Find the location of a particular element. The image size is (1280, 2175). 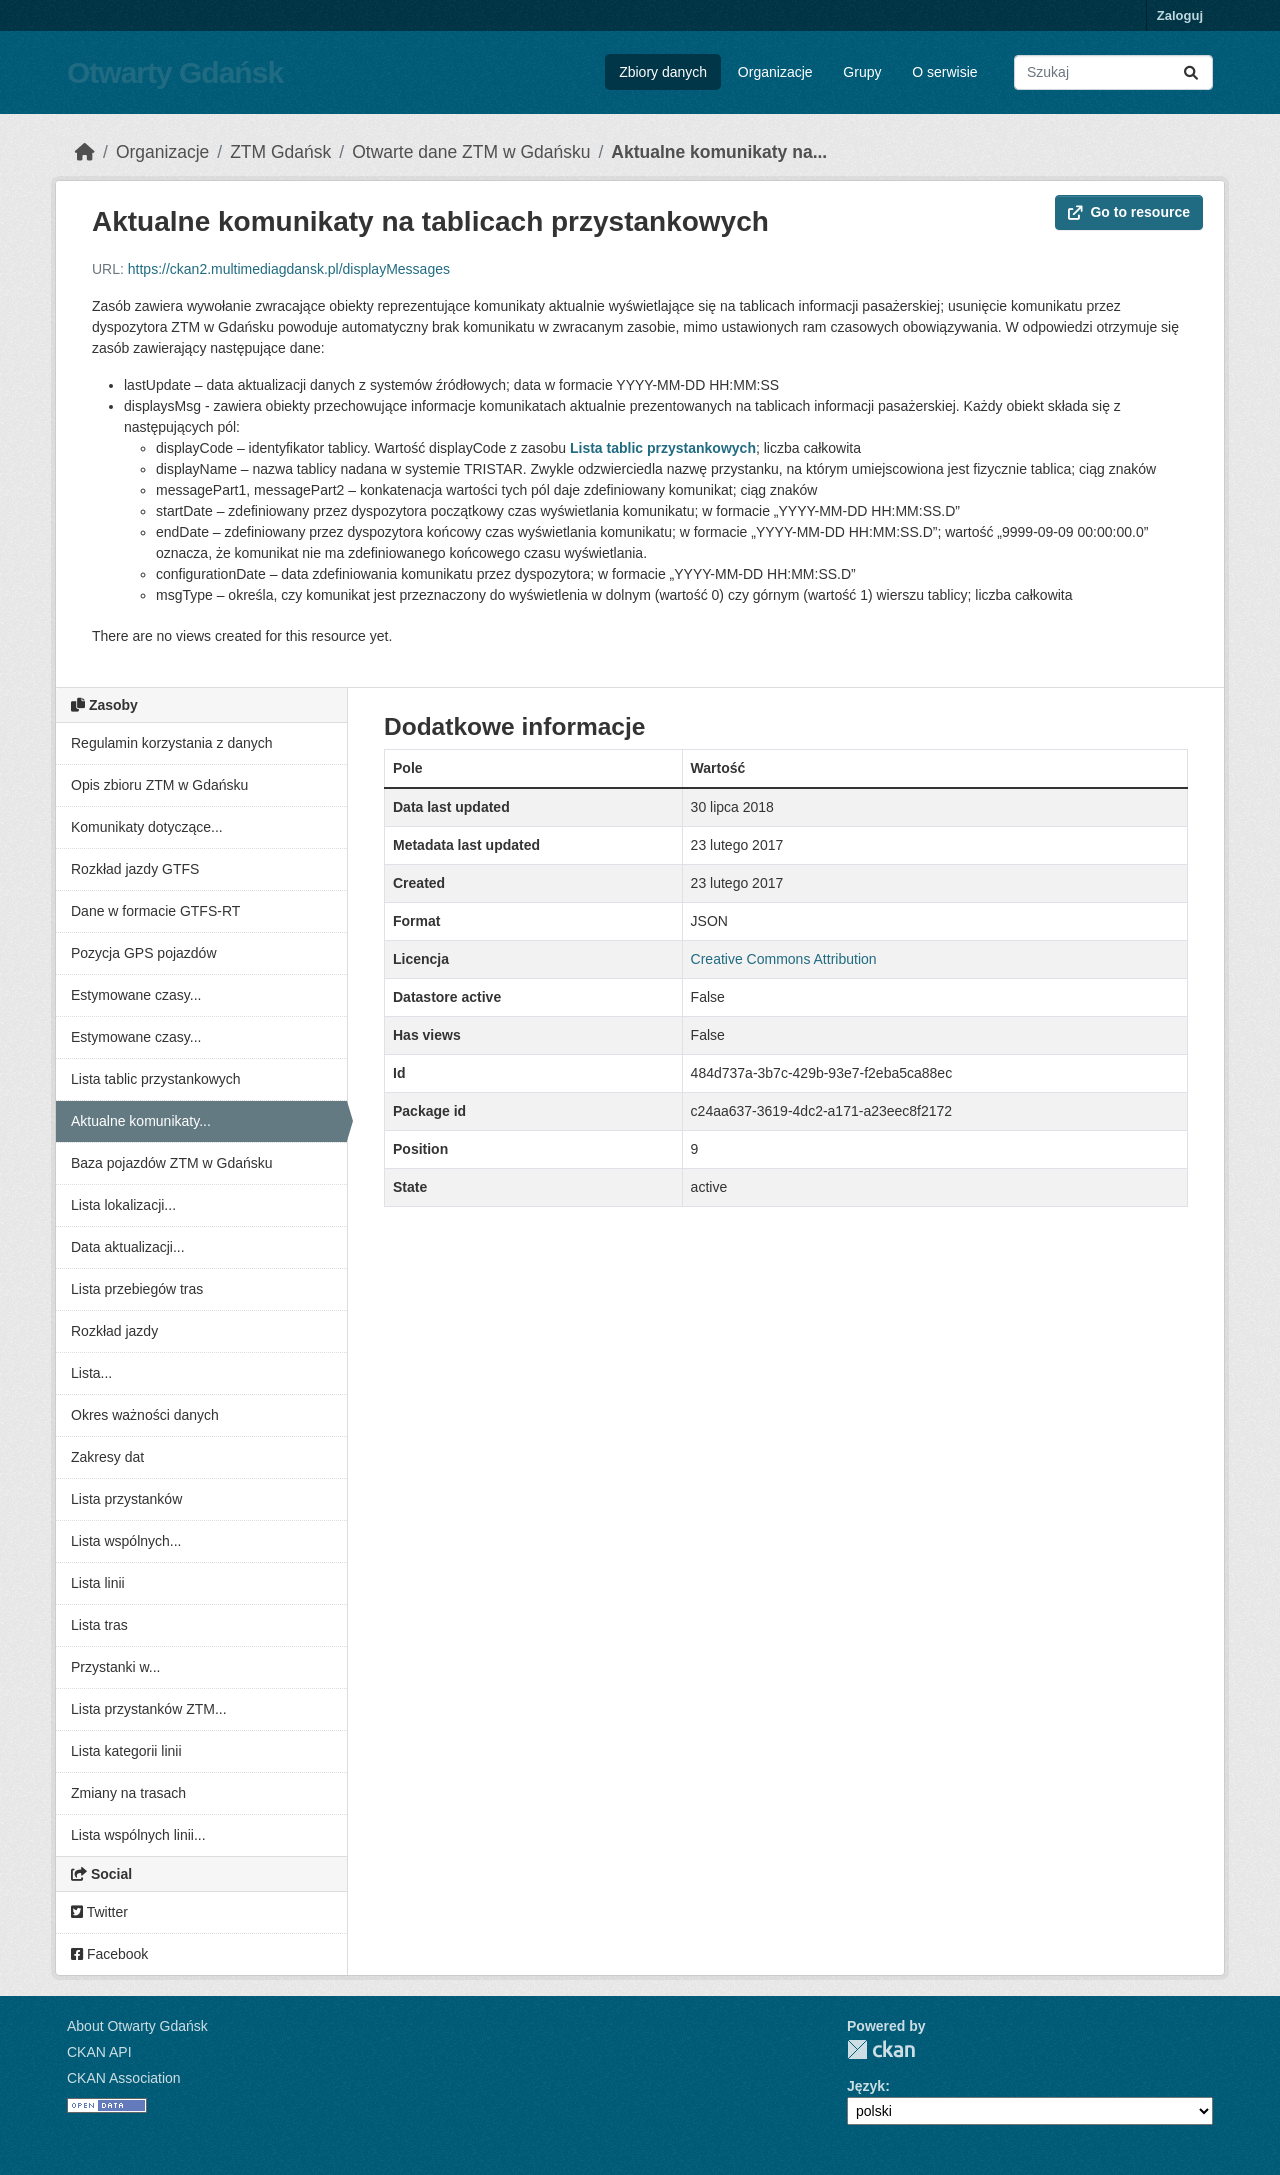

Rozkład jazdy GTFS is located at coordinates (135, 869).